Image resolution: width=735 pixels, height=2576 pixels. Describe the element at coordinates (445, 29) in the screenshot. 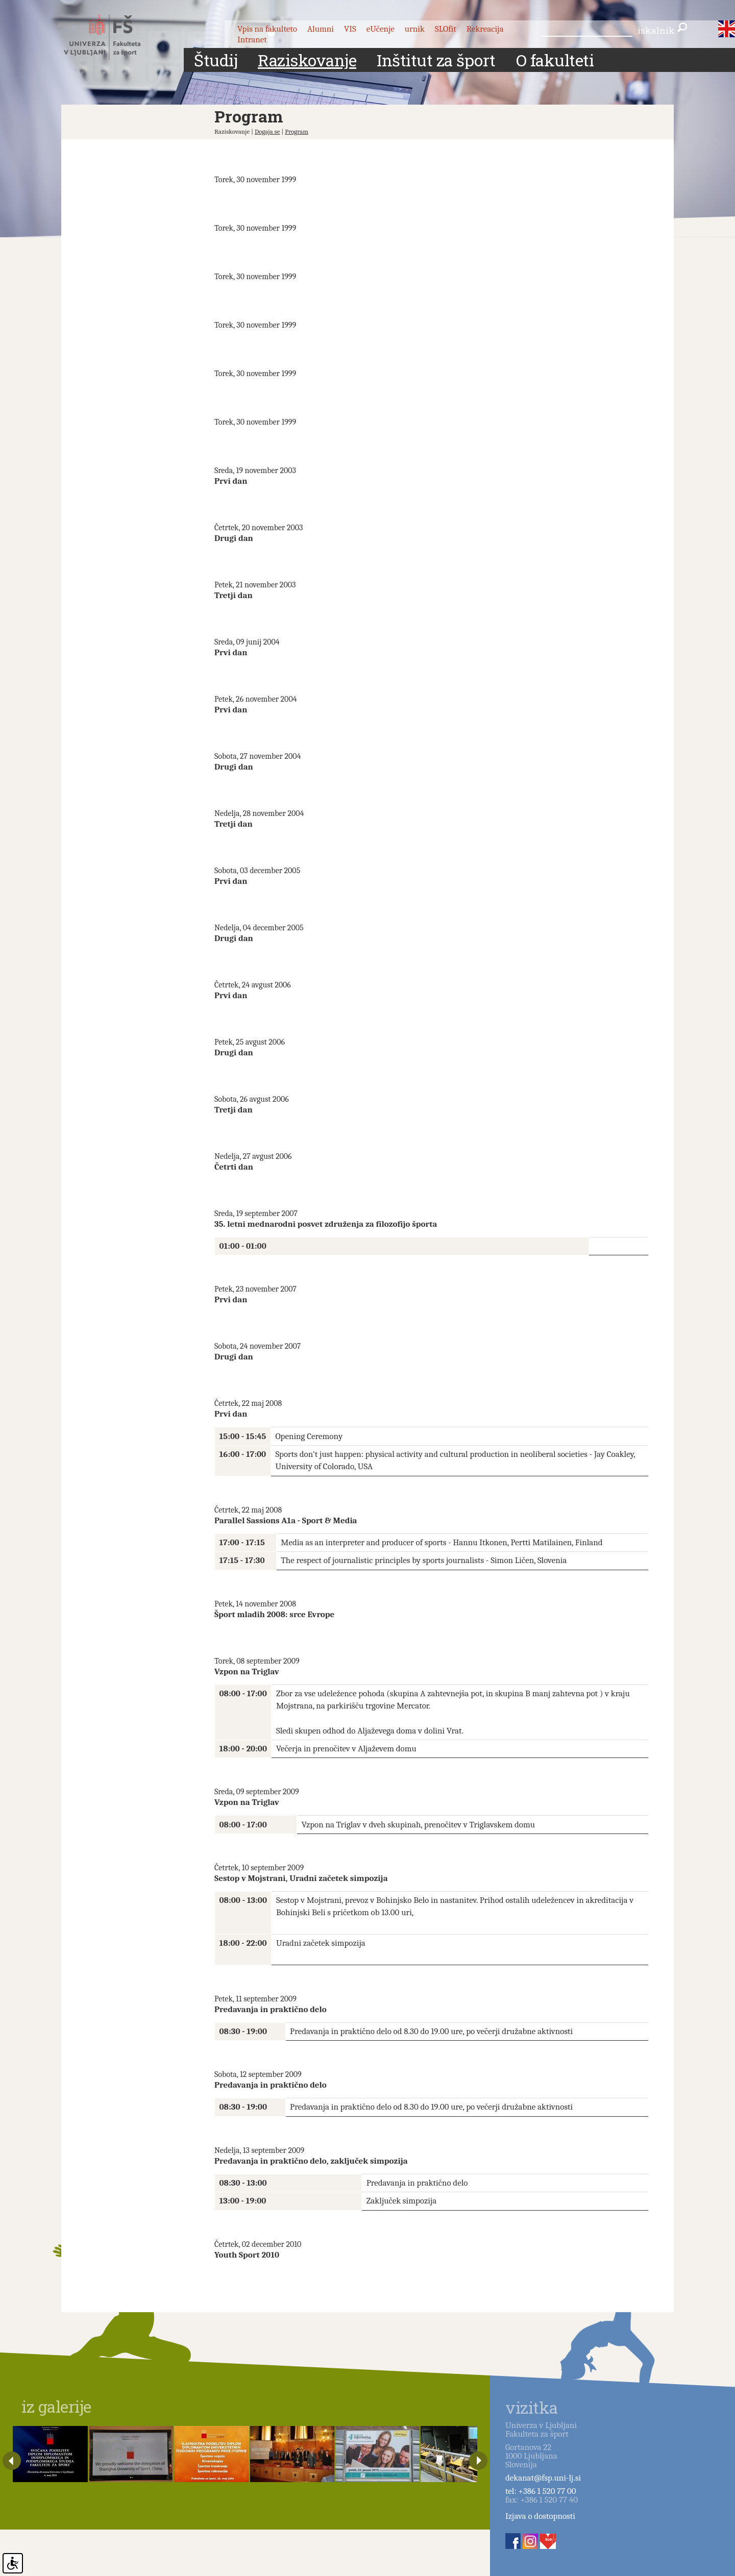

I see `SLOfit` at that location.